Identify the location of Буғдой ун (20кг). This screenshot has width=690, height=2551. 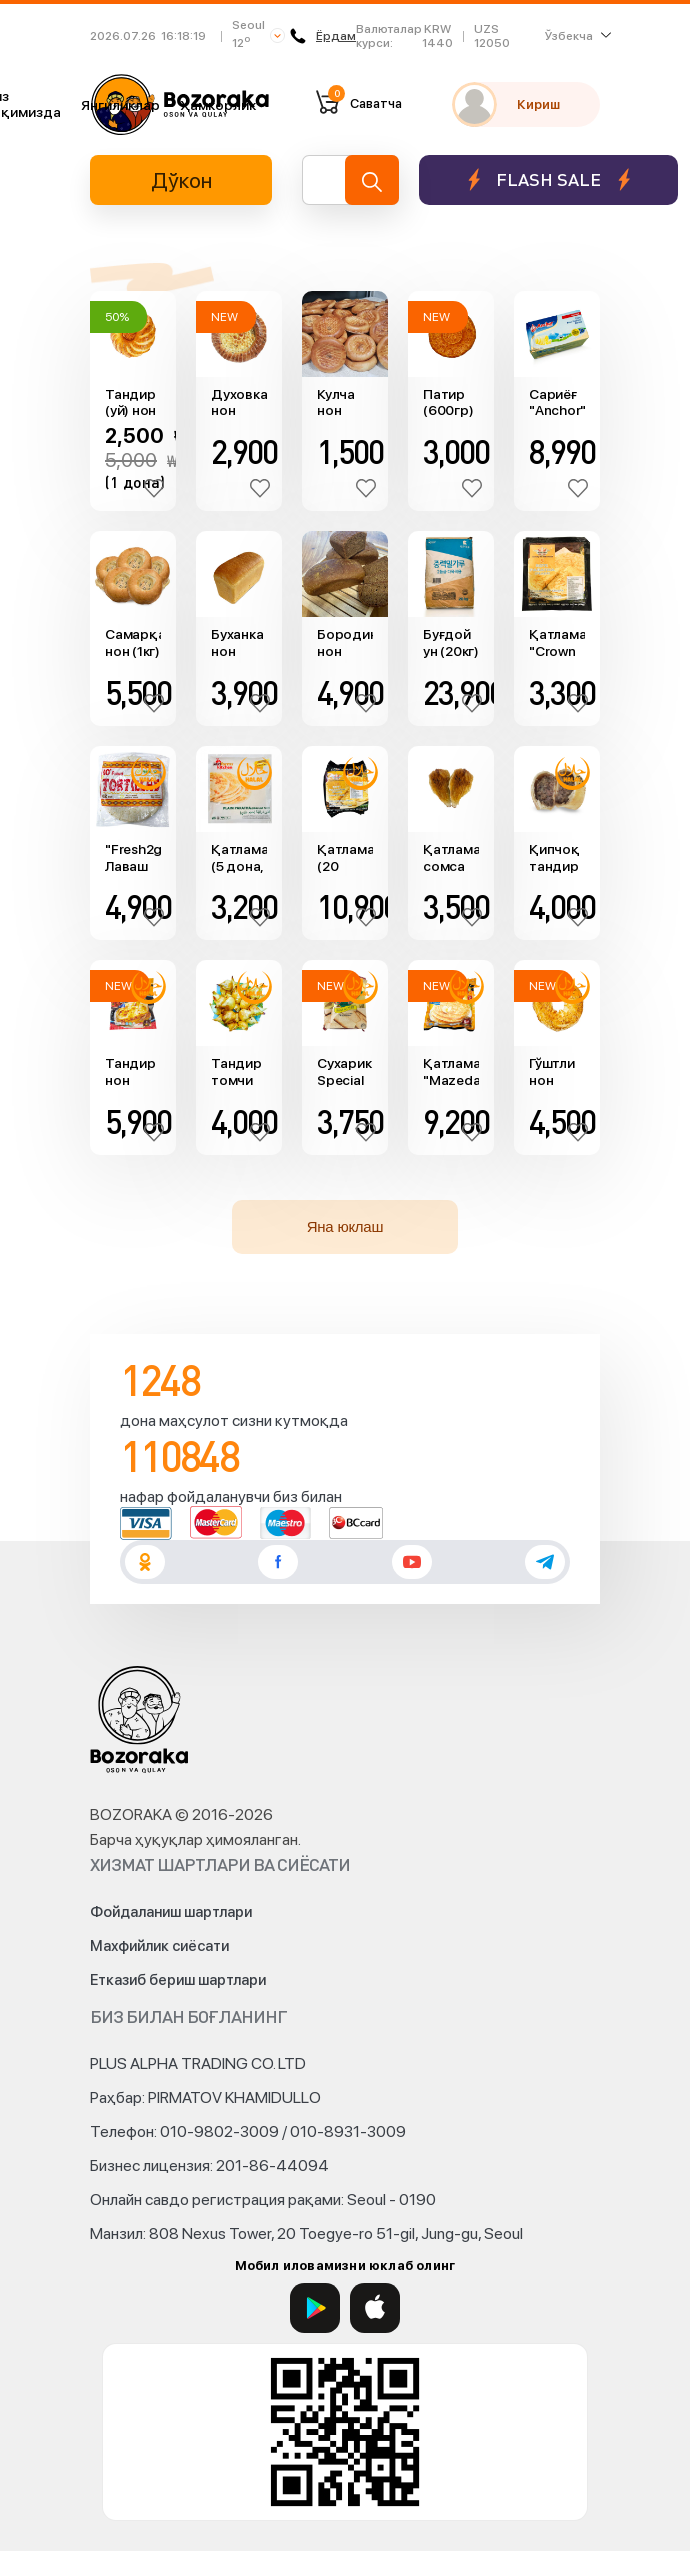
(451, 642).